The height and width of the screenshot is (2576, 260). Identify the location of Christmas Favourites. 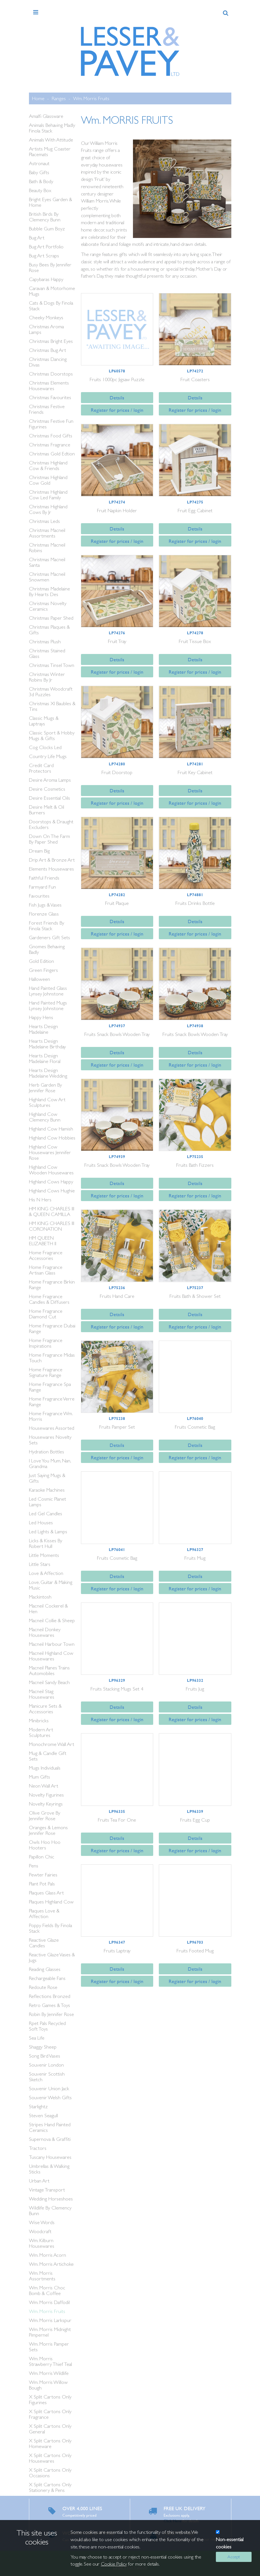
(50, 397).